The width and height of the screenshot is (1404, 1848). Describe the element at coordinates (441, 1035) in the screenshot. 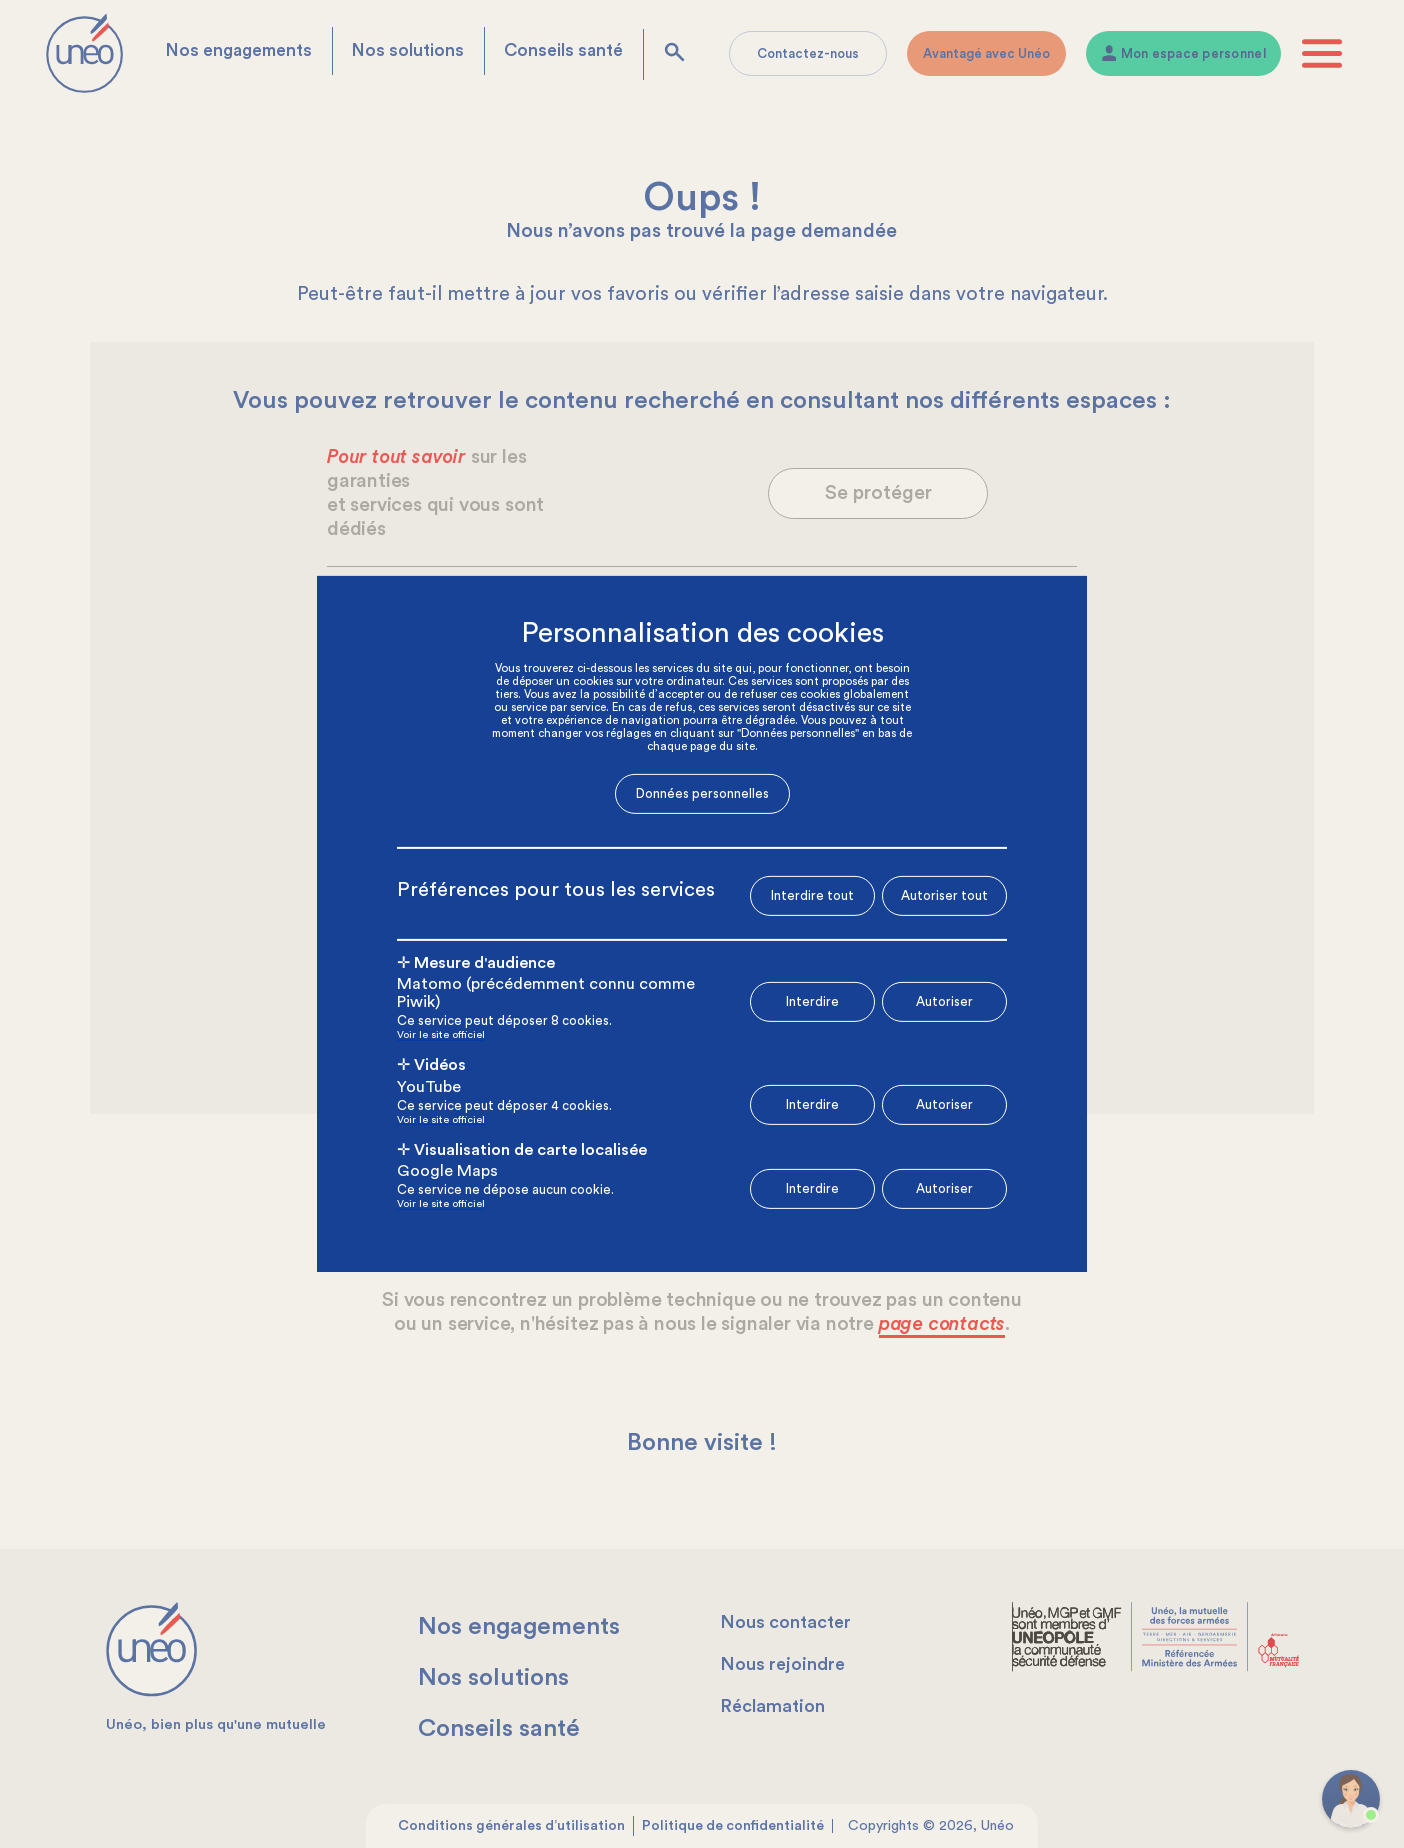

I see `Voir le site officiel` at that location.